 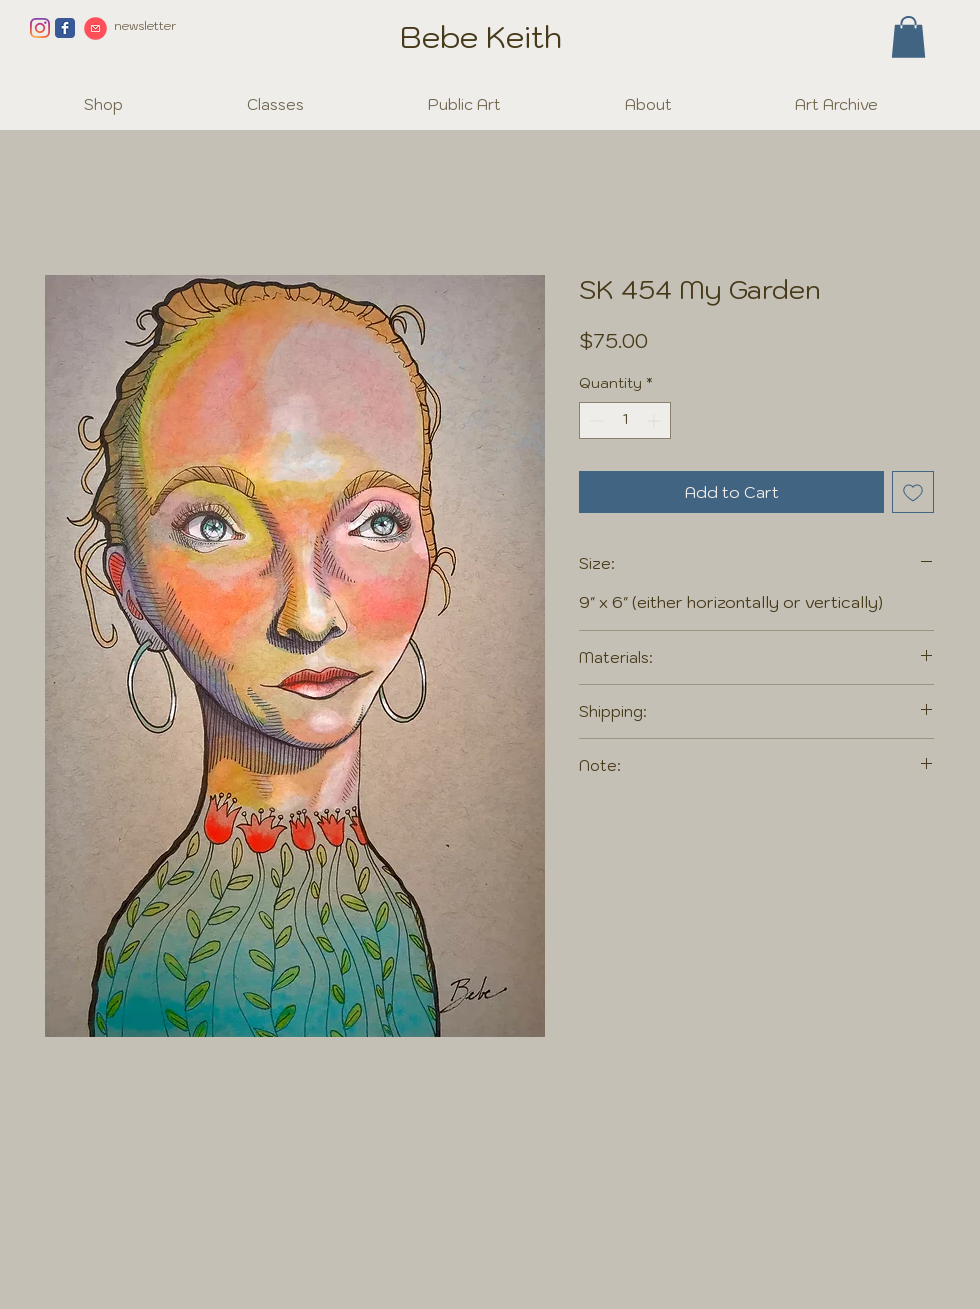 I want to click on [button], so click(x=908, y=37).